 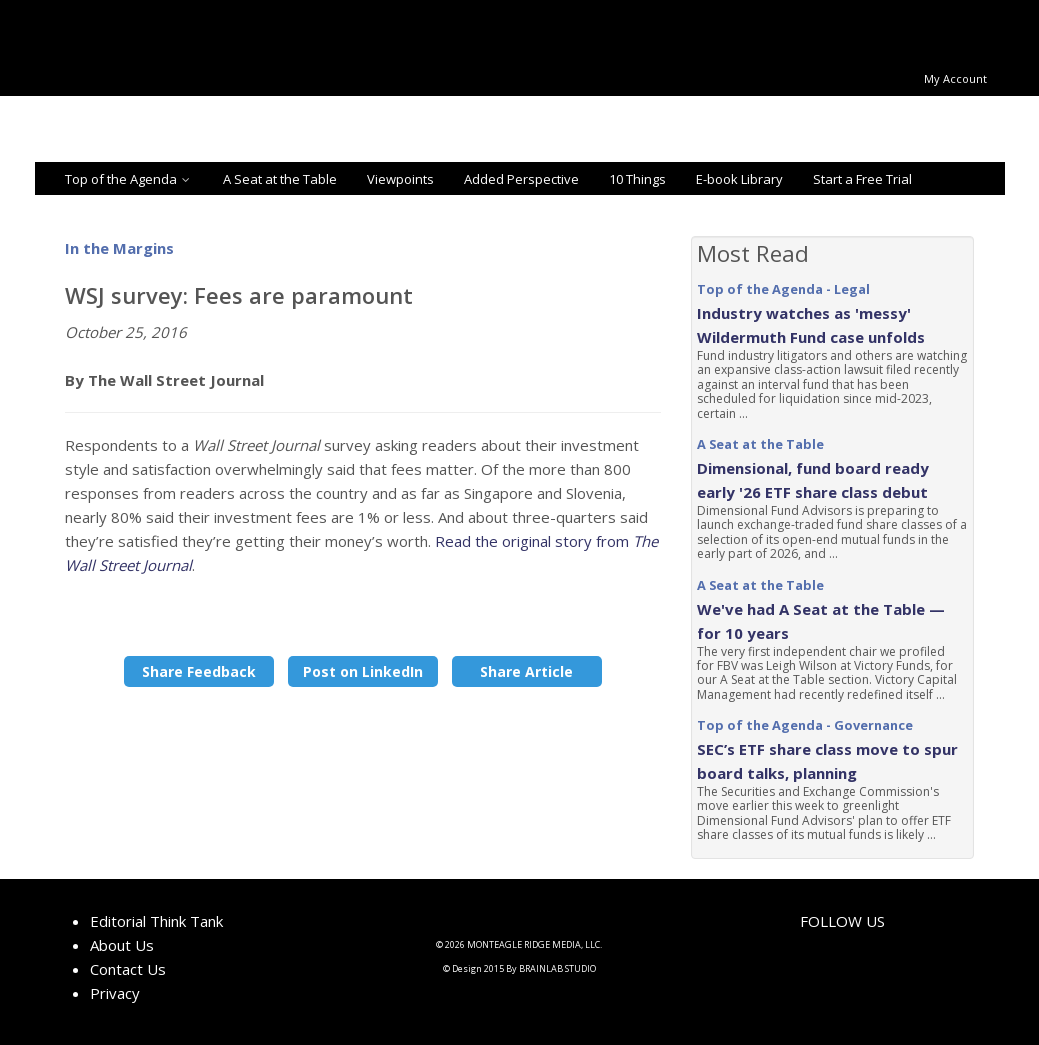 What do you see at coordinates (862, 179) in the screenshot?
I see `Start a Free Trial` at bounding box center [862, 179].